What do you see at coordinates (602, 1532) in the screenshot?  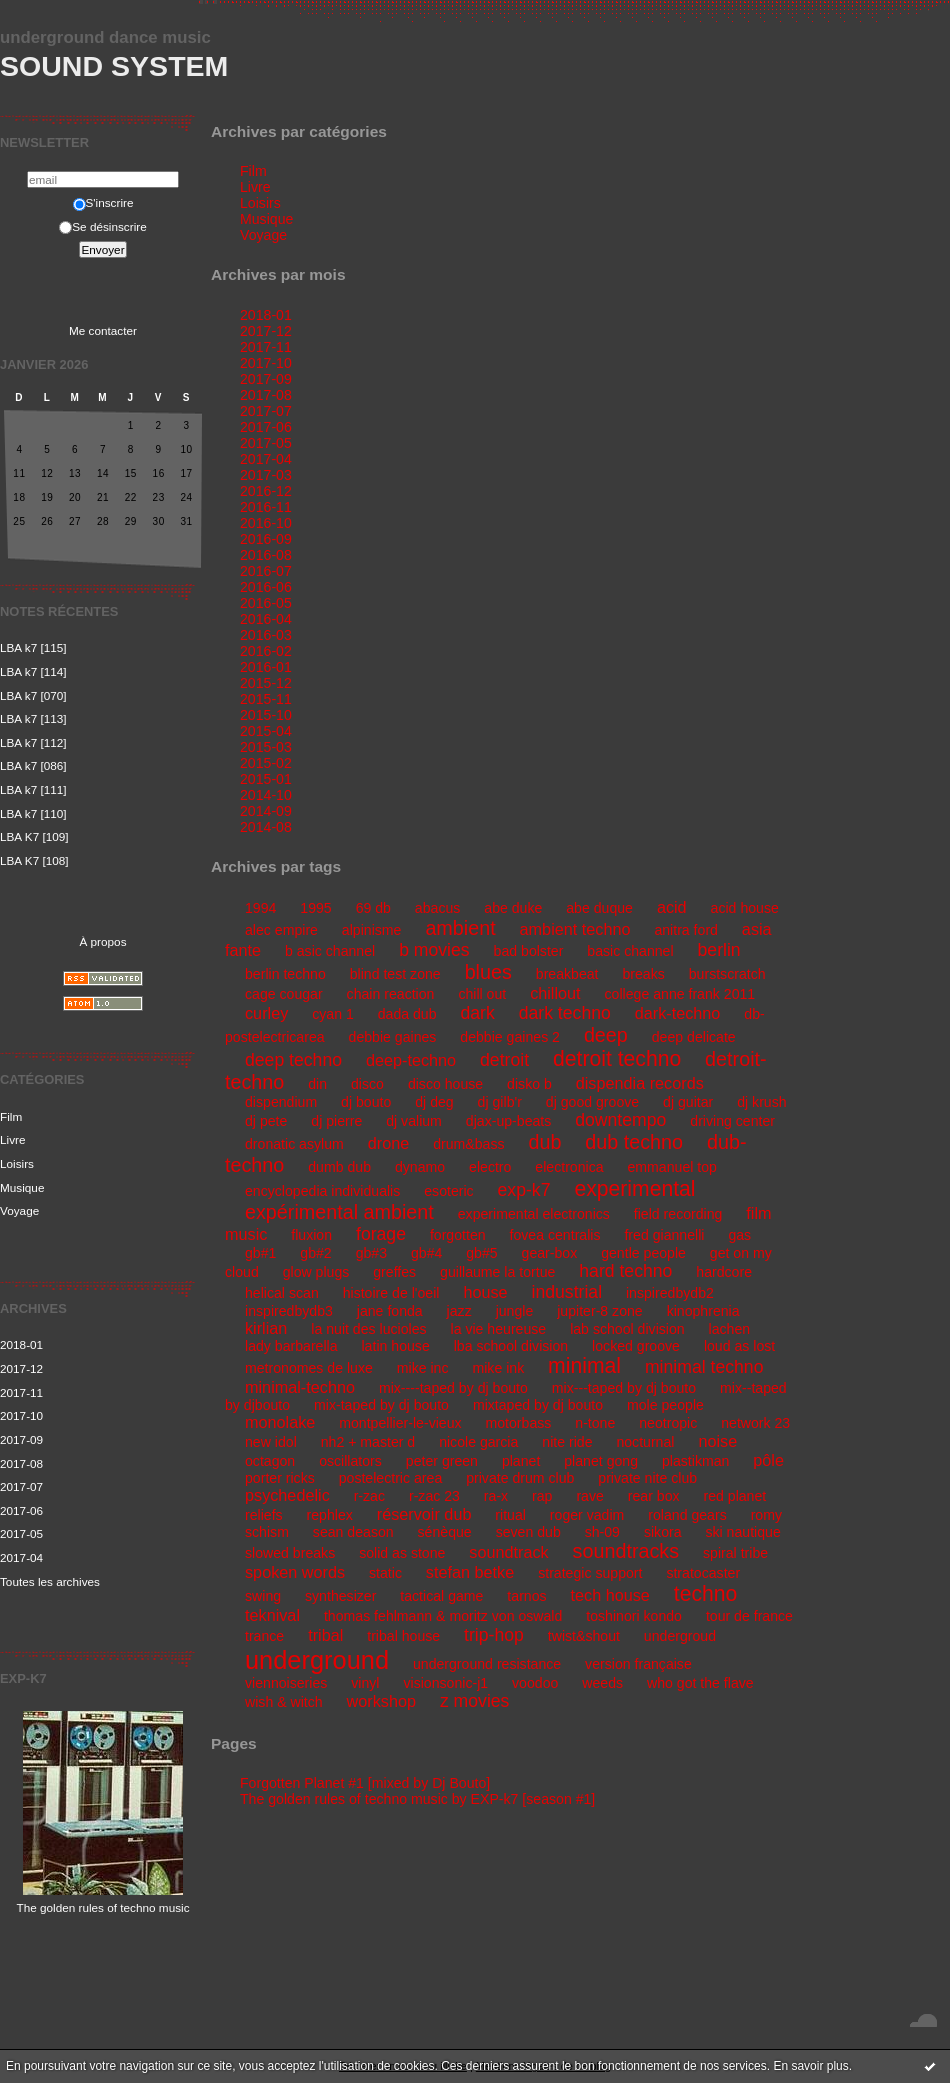 I see `sh-09` at bounding box center [602, 1532].